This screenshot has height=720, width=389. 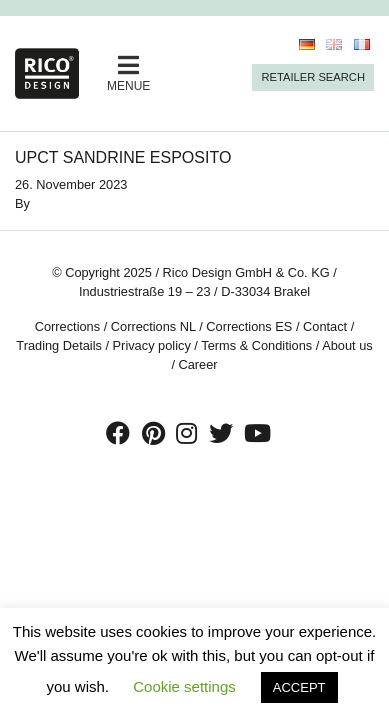 I want to click on Terms & Conditions, so click(x=256, y=345).